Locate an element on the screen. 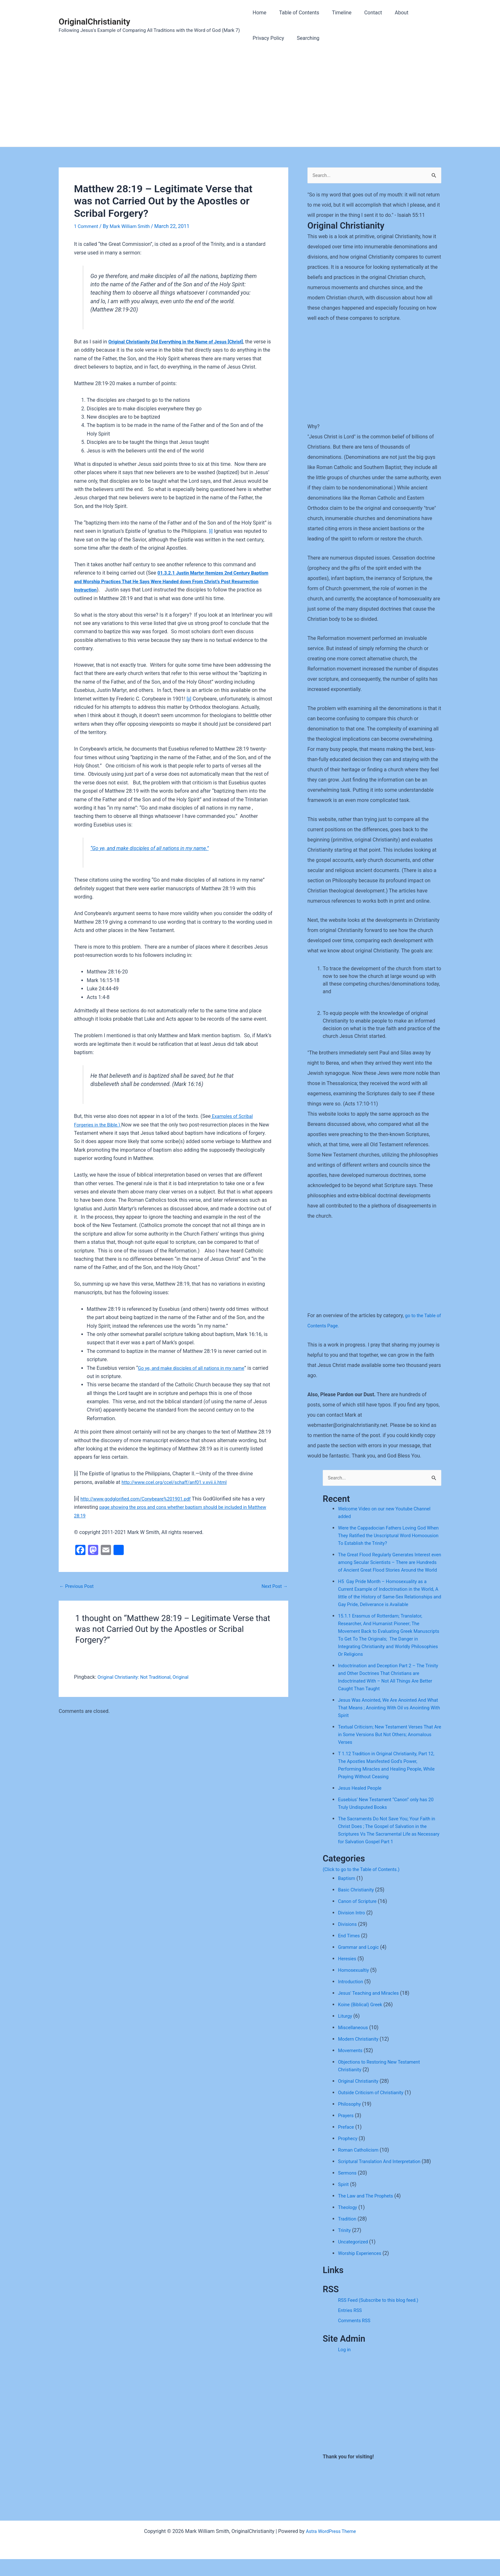 The height and width of the screenshot is (2576, 500). Tradition is located at coordinates (348, 2236).